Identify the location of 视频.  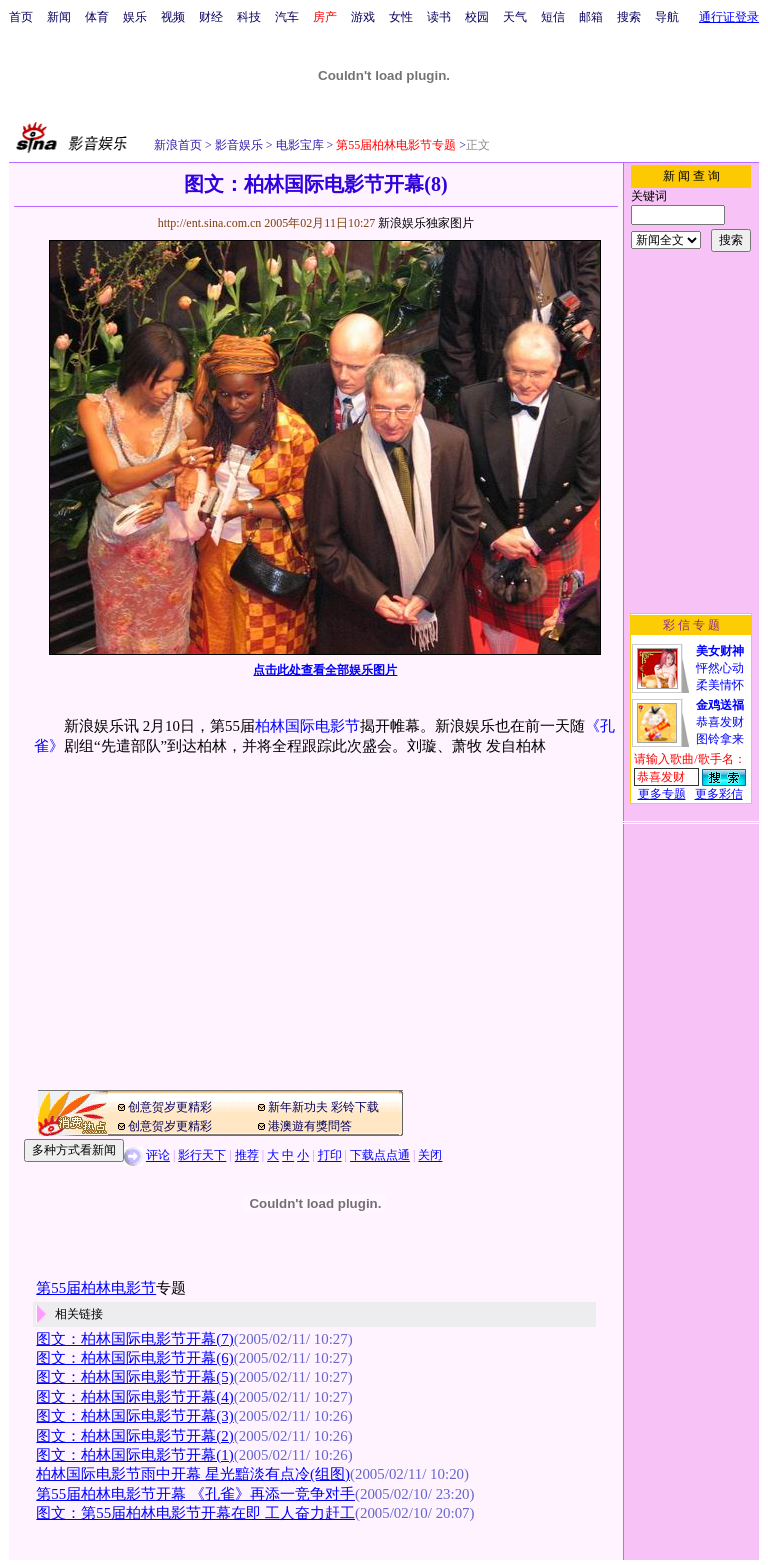
(173, 17).